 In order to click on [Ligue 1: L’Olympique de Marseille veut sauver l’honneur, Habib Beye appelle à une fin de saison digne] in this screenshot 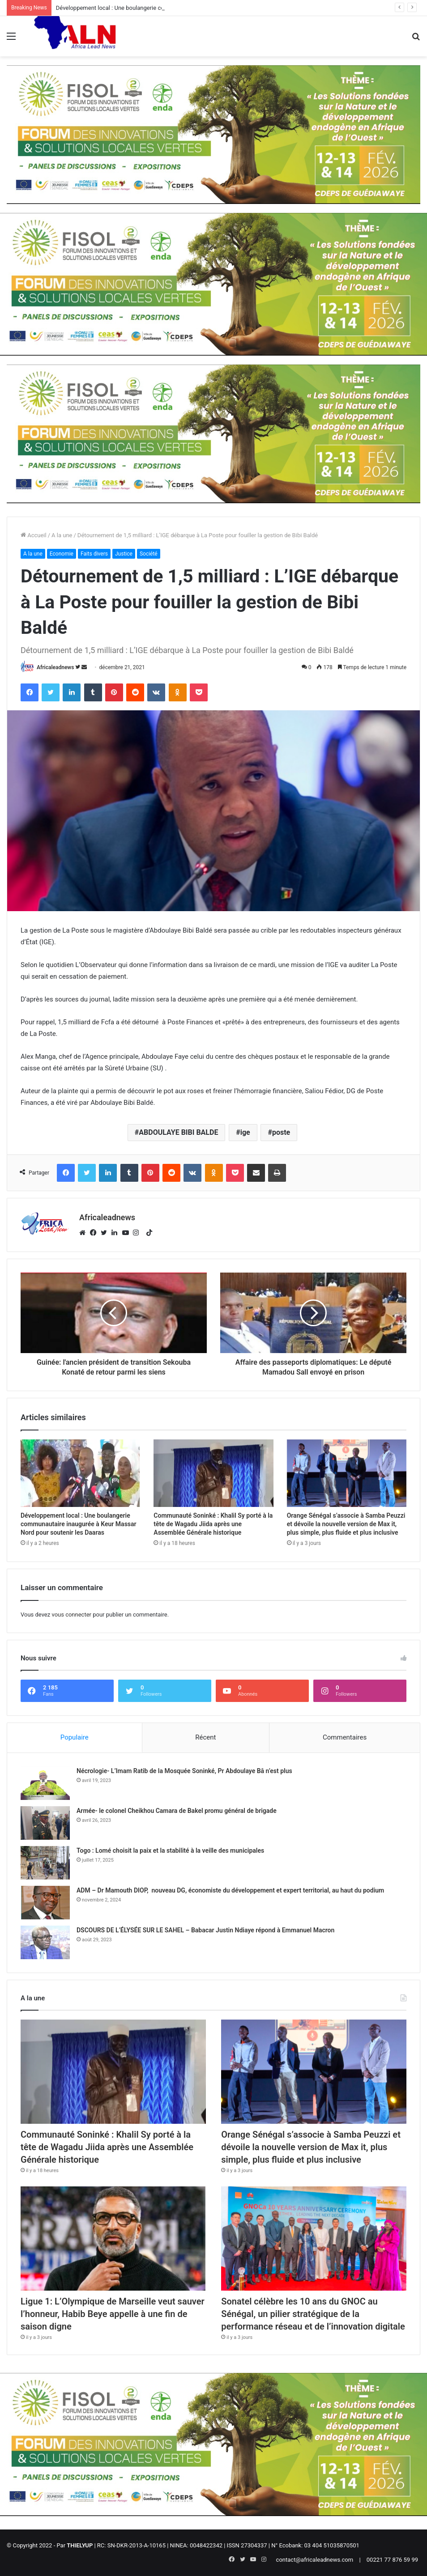, I will do `click(113, 2238)`.